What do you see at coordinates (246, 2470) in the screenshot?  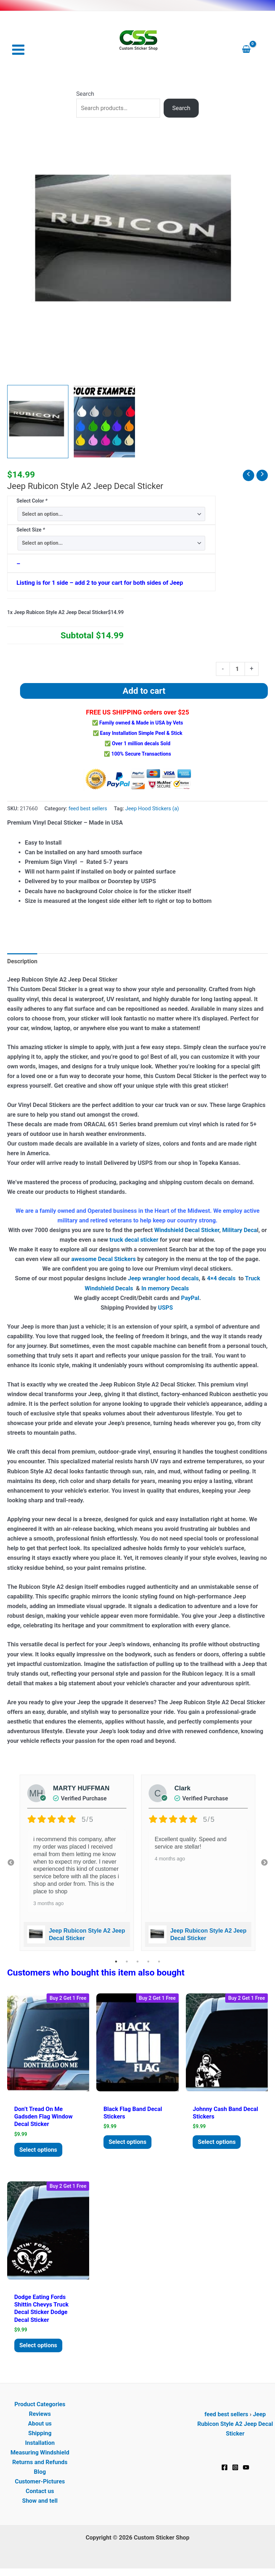 I see `[YouTube]` at bounding box center [246, 2470].